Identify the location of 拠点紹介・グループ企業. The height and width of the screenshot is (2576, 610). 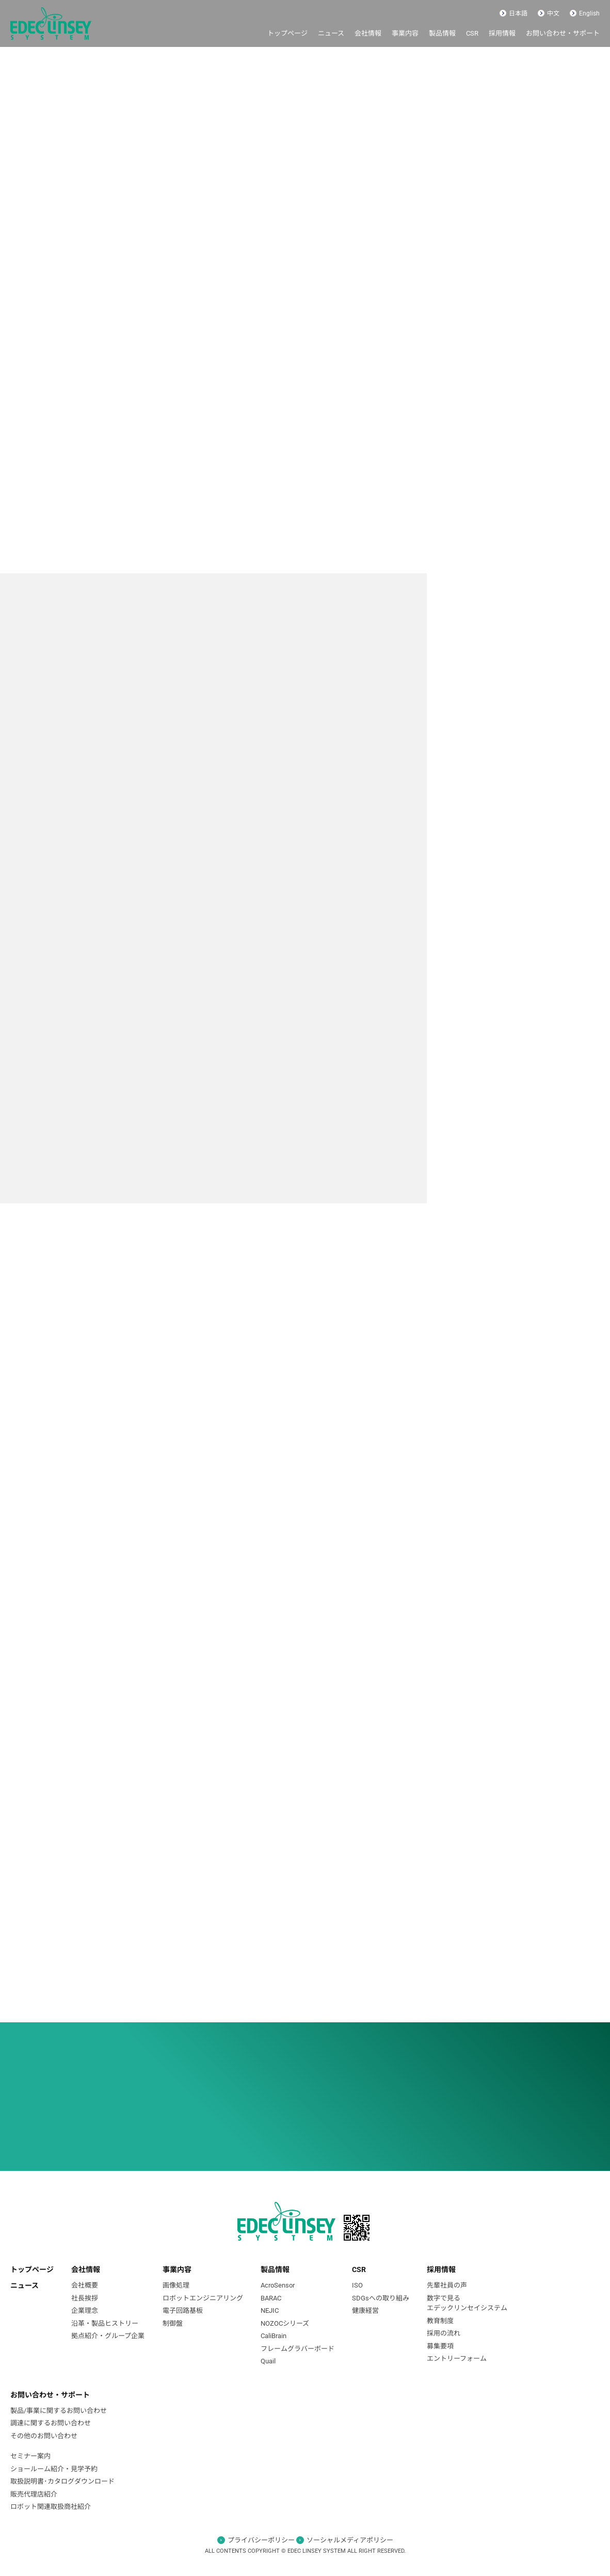
(108, 2336).